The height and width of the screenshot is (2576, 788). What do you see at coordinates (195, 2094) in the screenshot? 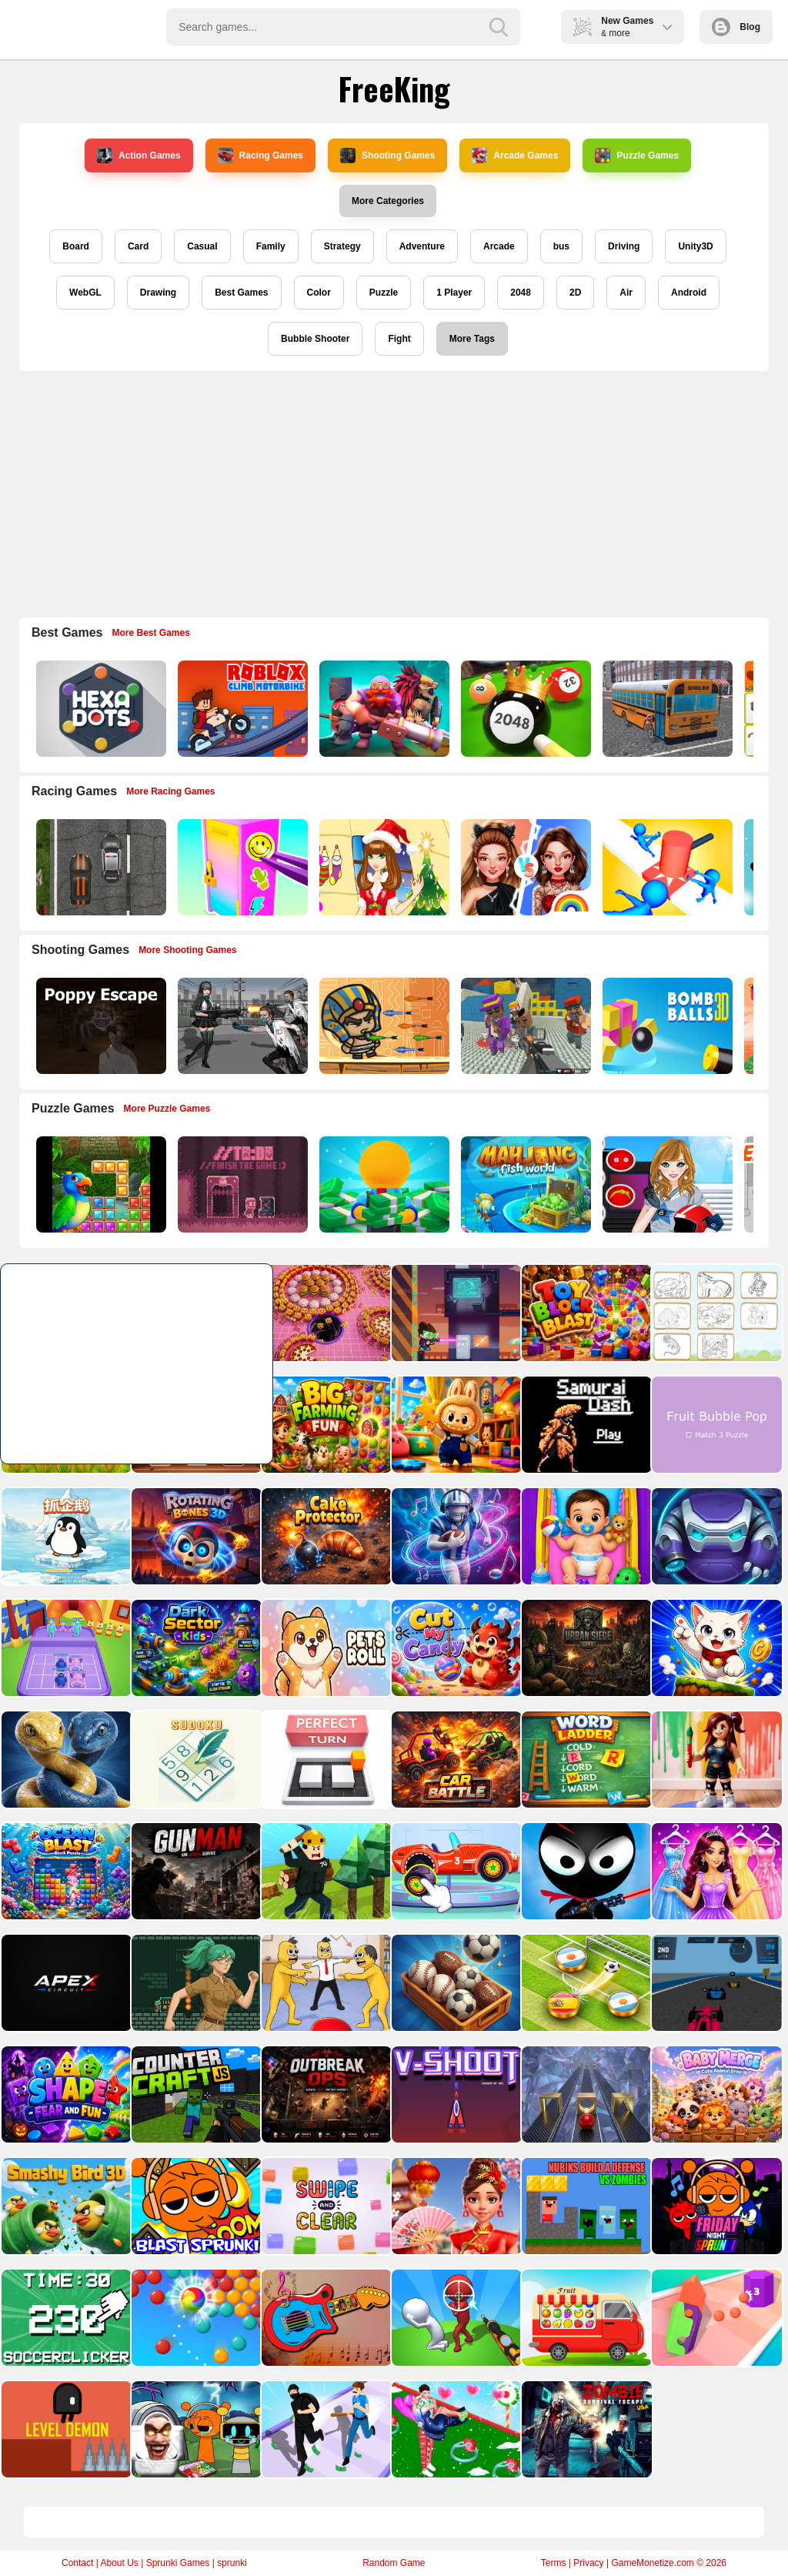
I see `[Counter Craft JS]` at bounding box center [195, 2094].